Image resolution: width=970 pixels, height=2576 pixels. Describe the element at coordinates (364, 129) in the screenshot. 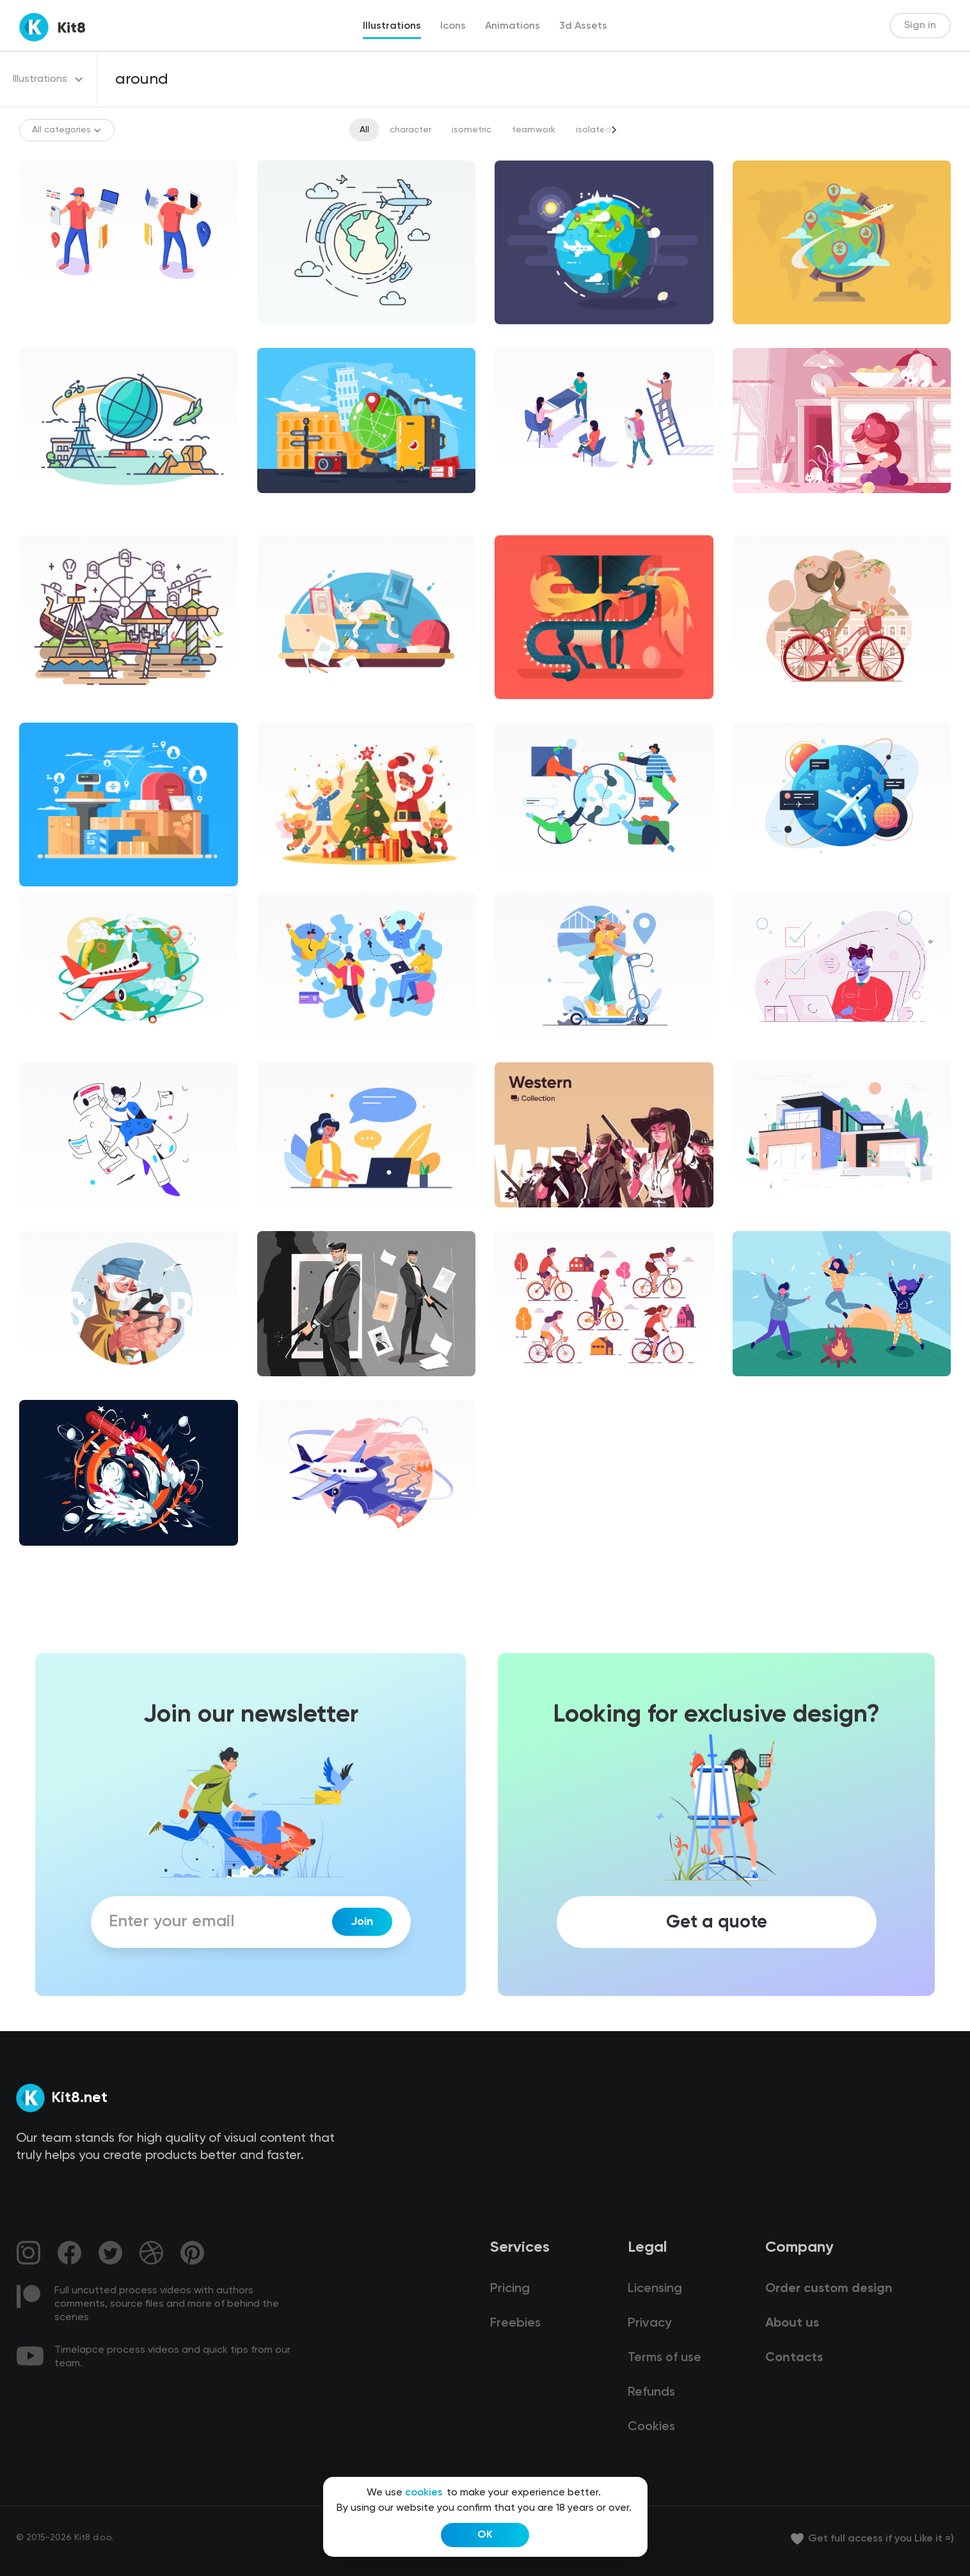

I see `All` at that location.